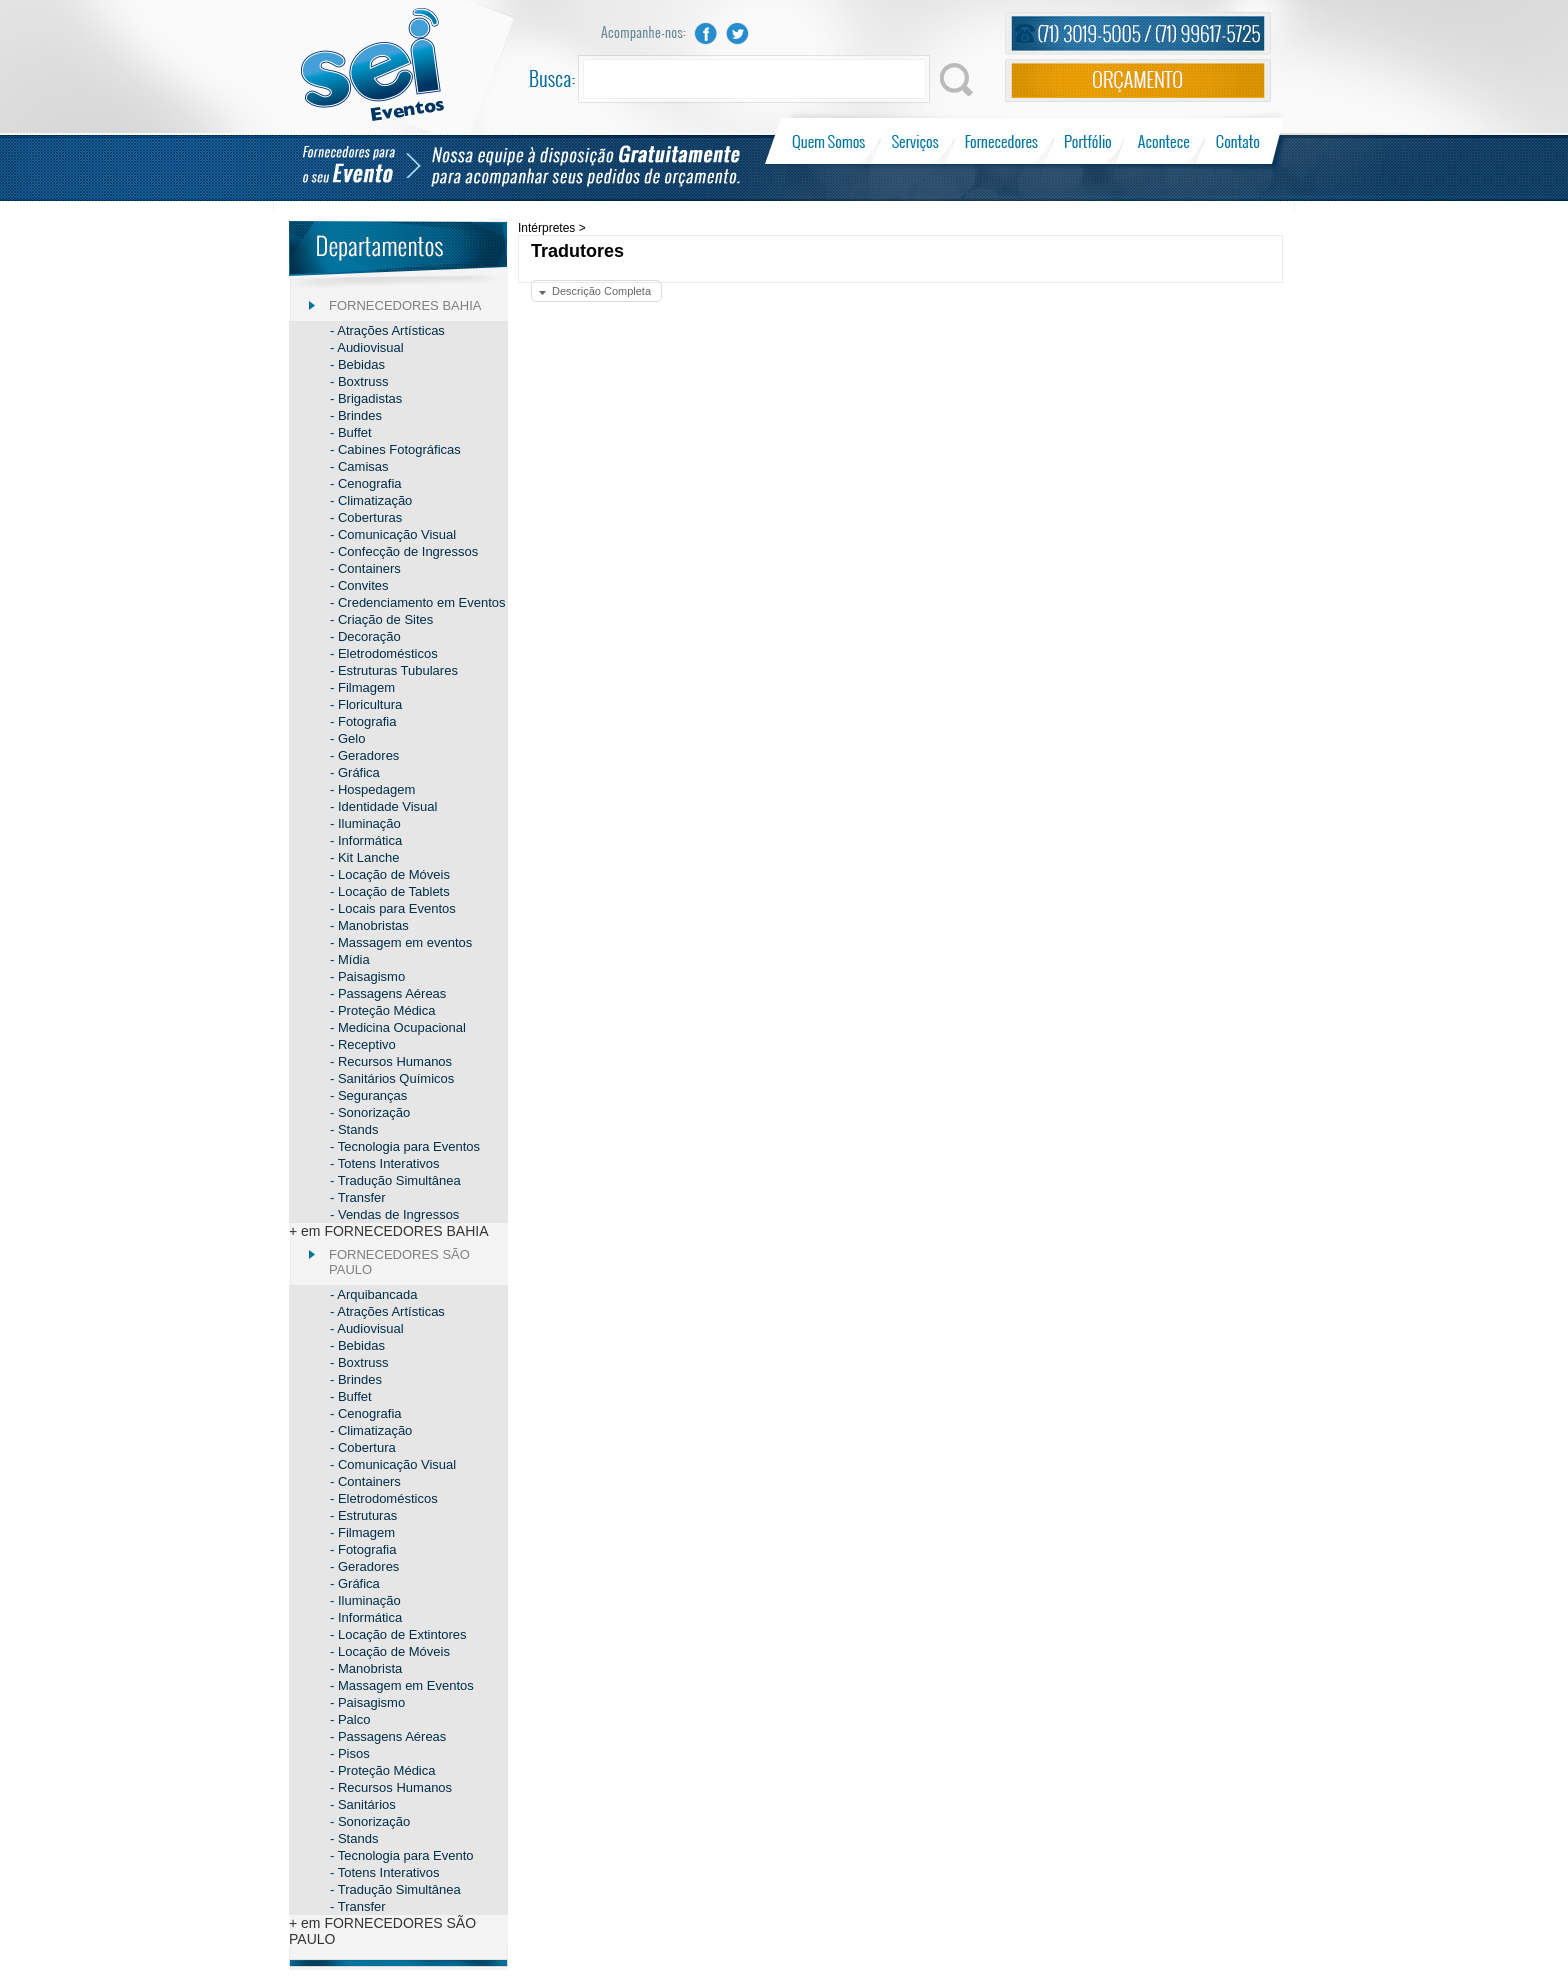 The width and height of the screenshot is (1568, 1980). What do you see at coordinates (365, 823) in the screenshot?
I see `- Iluminação` at bounding box center [365, 823].